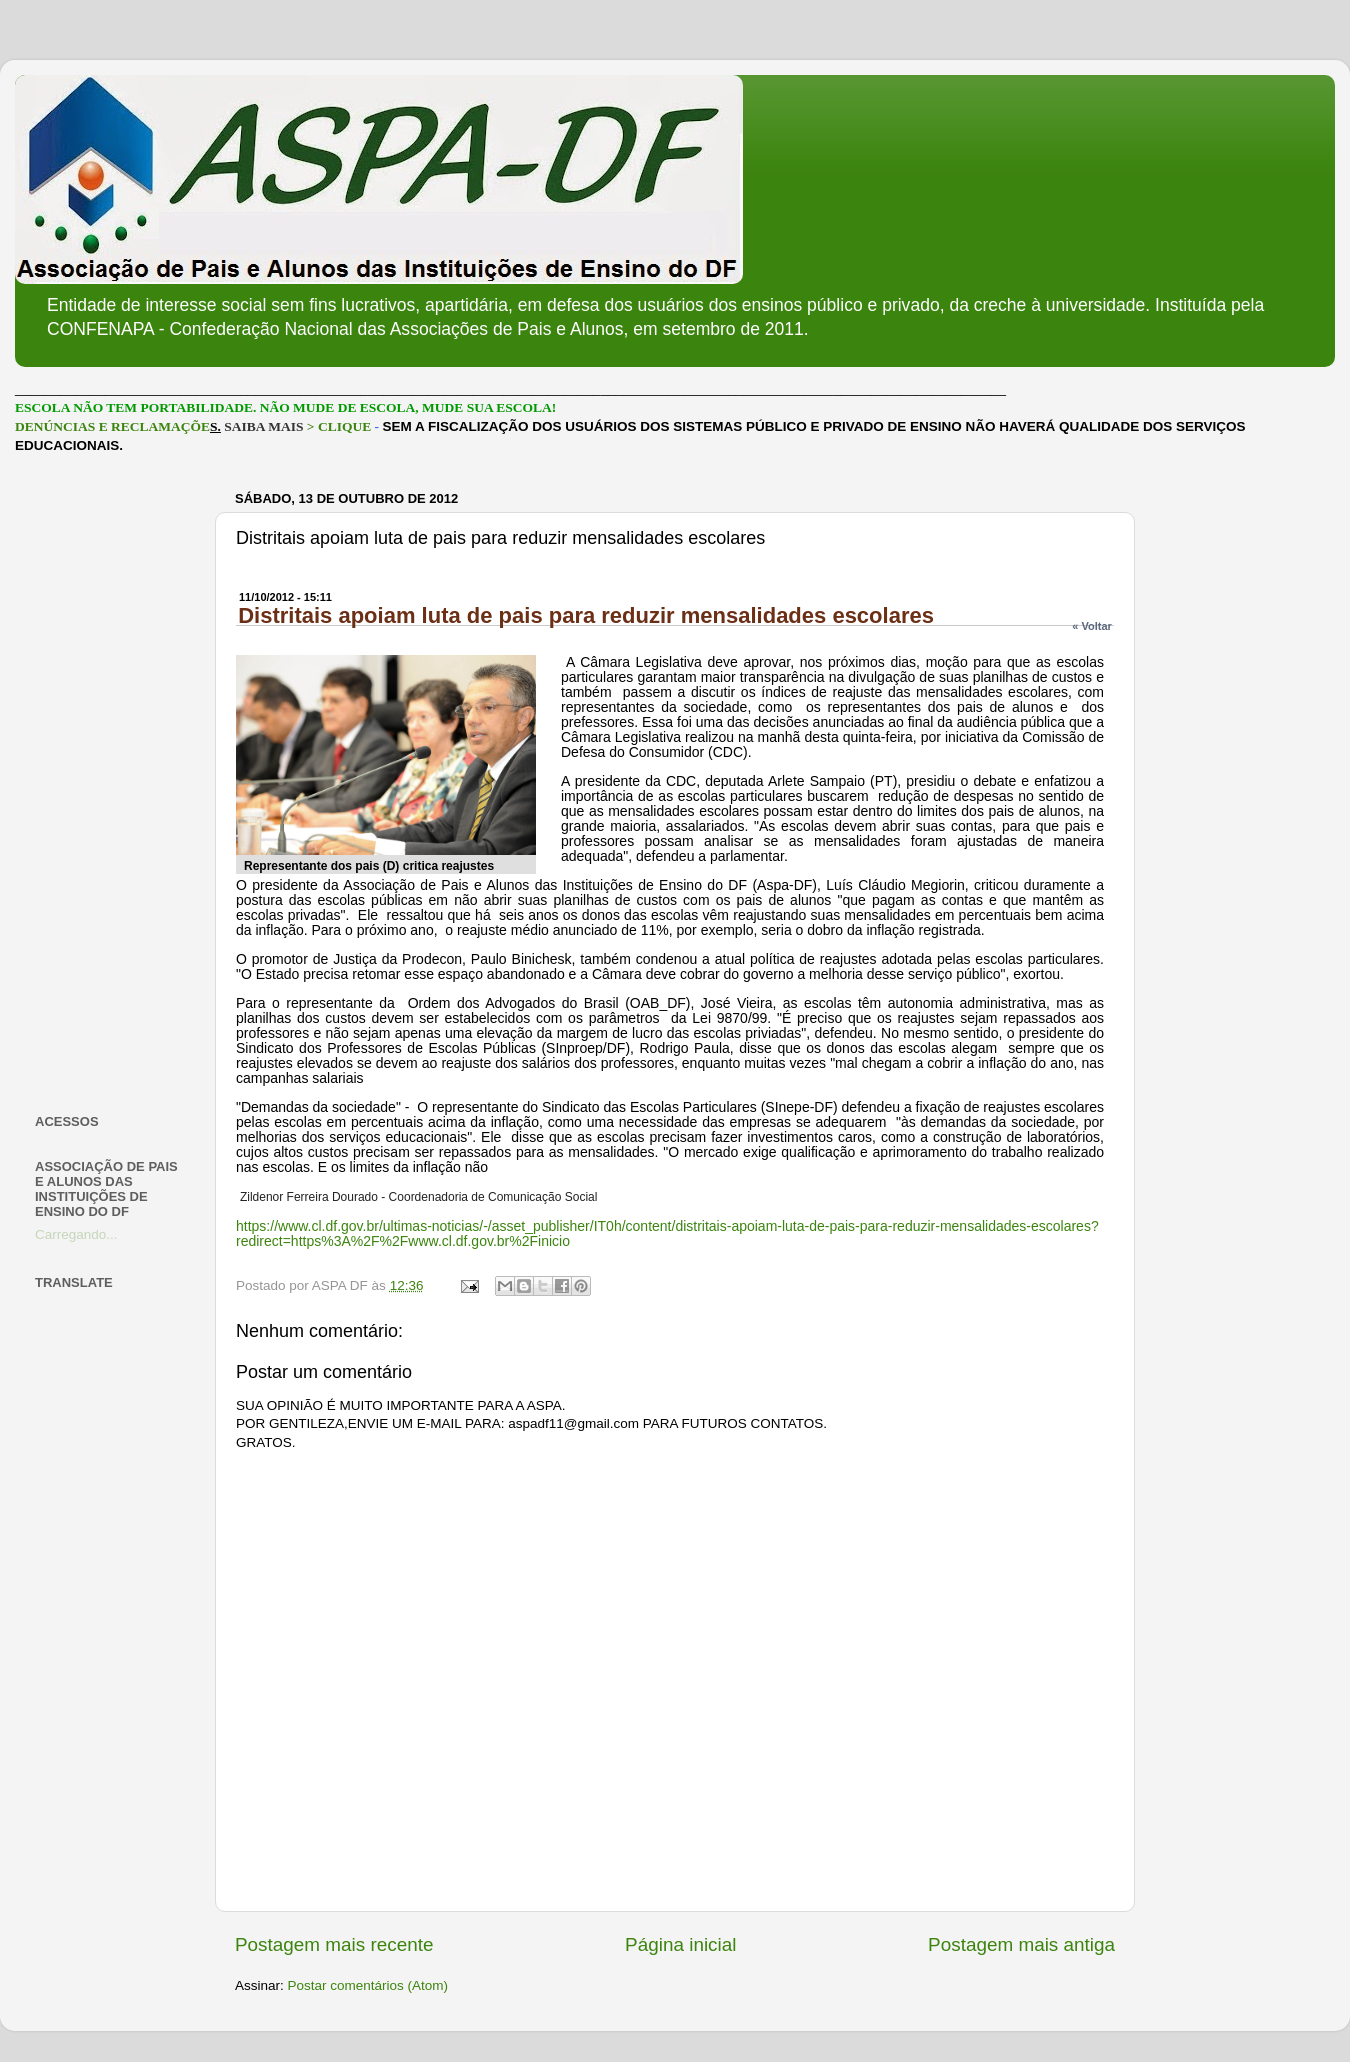  Describe the element at coordinates (1021, 1944) in the screenshot. I see `Postagem mais antiga` at that location.